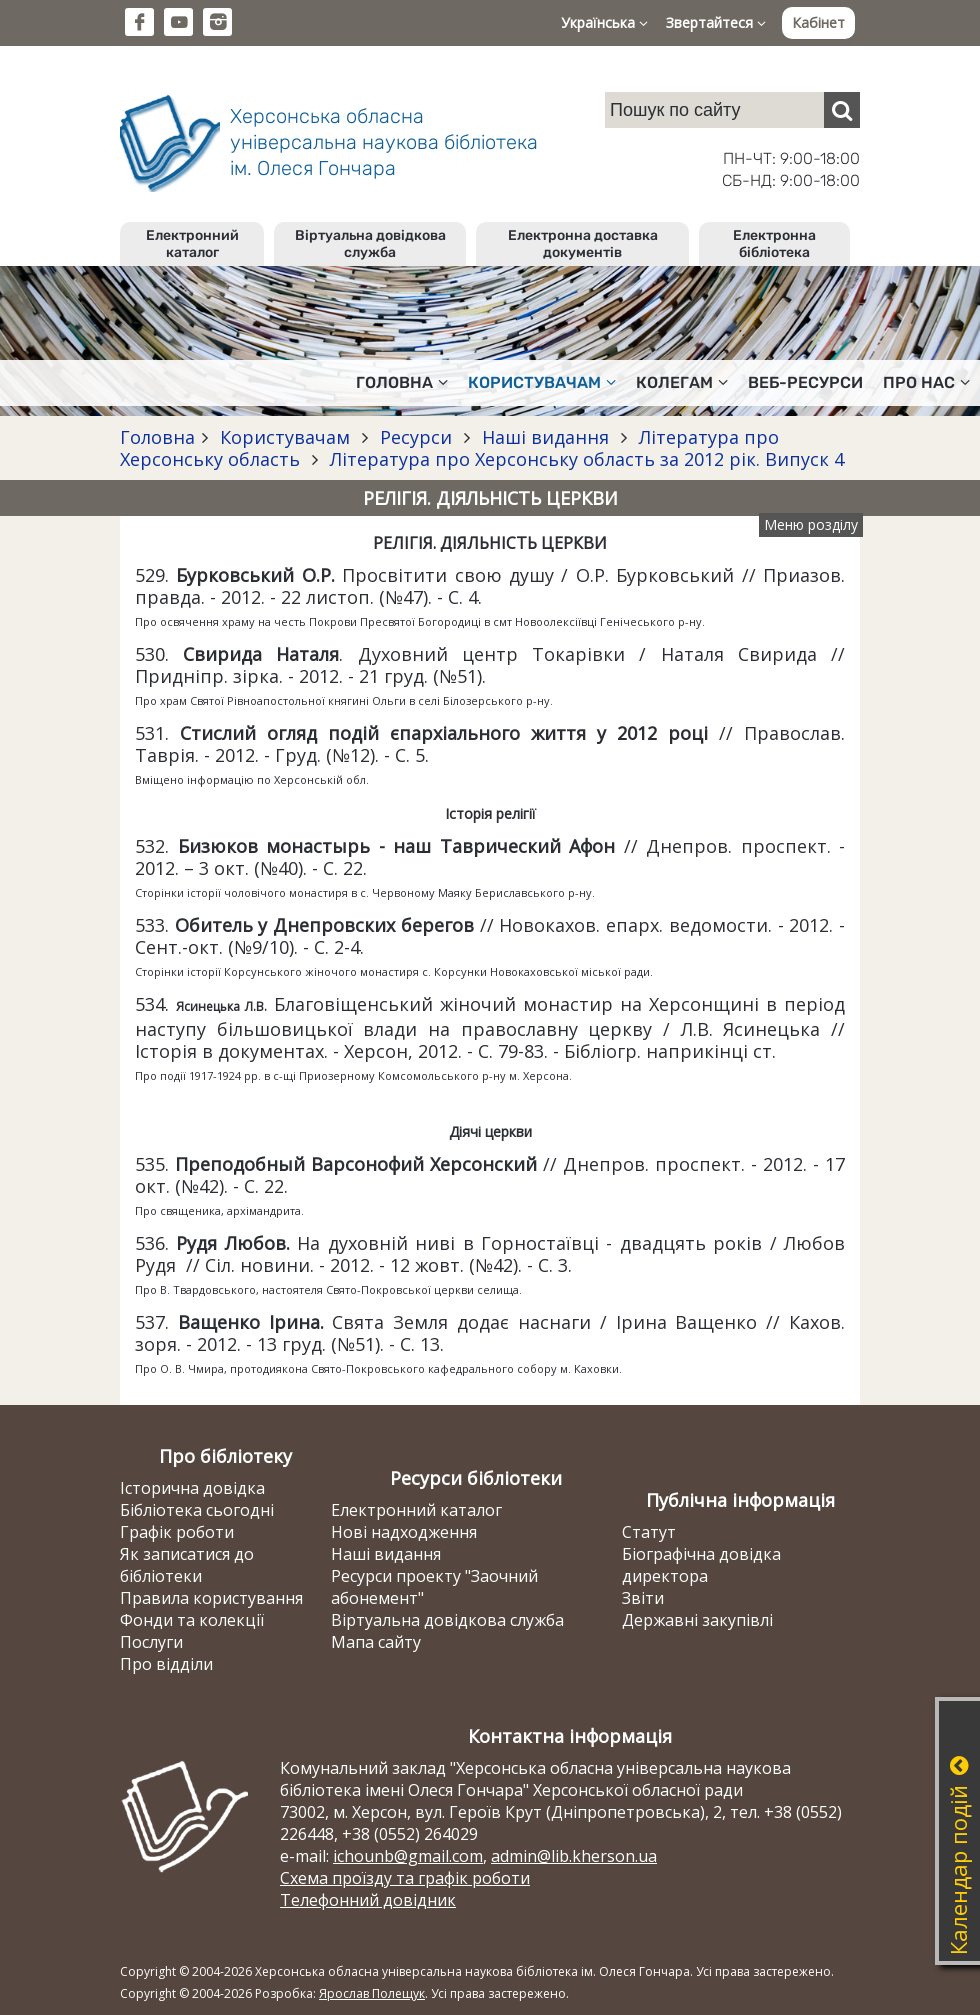 This screenshot has height=2015, width=980. Describe the element at coordinates (818, 22) in the screenshot. I see `Кабінет` at that location.